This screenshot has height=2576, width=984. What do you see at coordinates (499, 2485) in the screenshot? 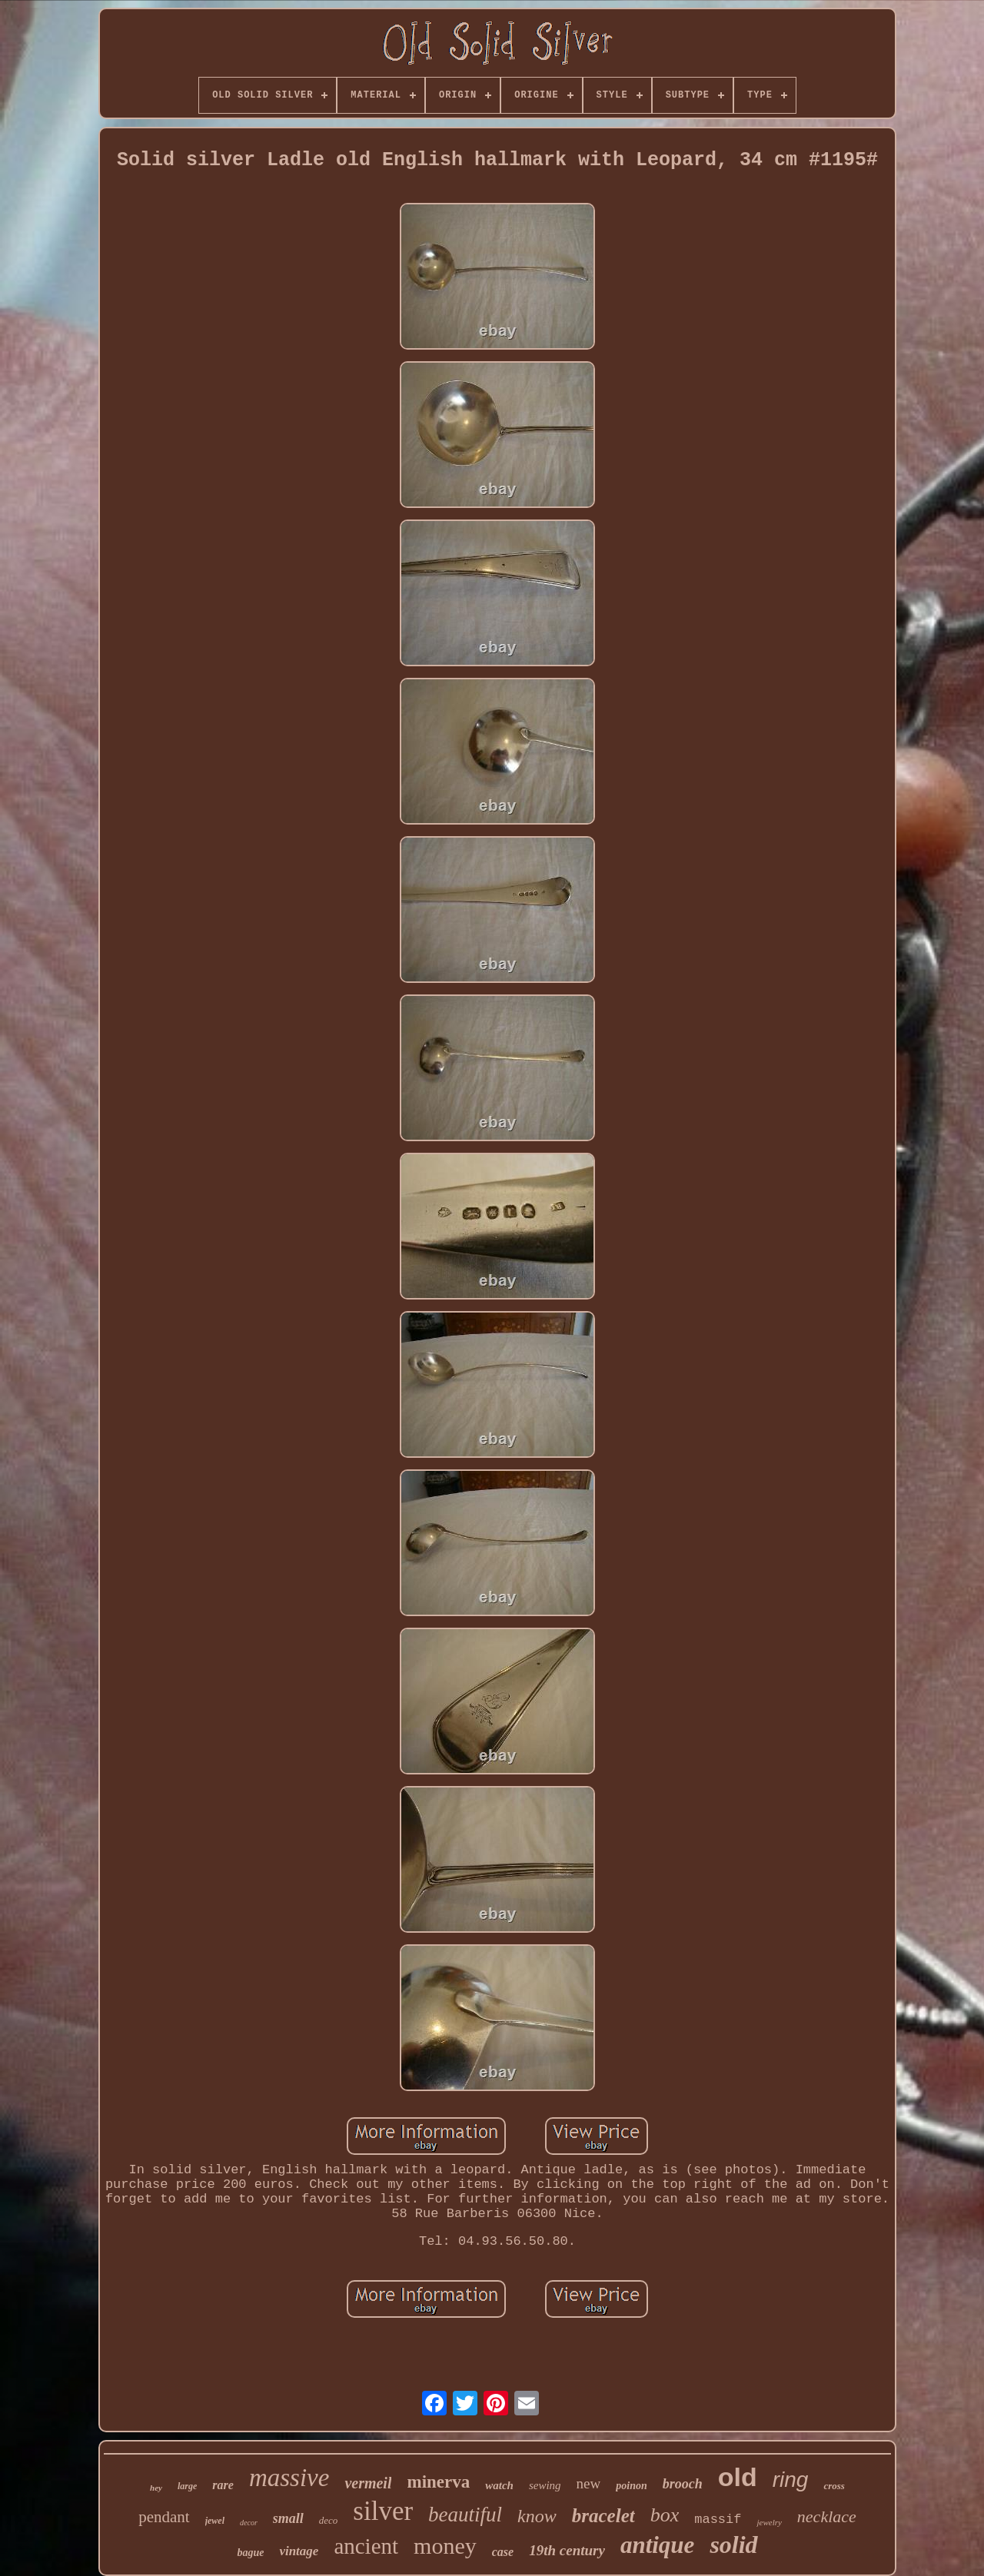
I see `watch` at bounding box center [499, 2485].